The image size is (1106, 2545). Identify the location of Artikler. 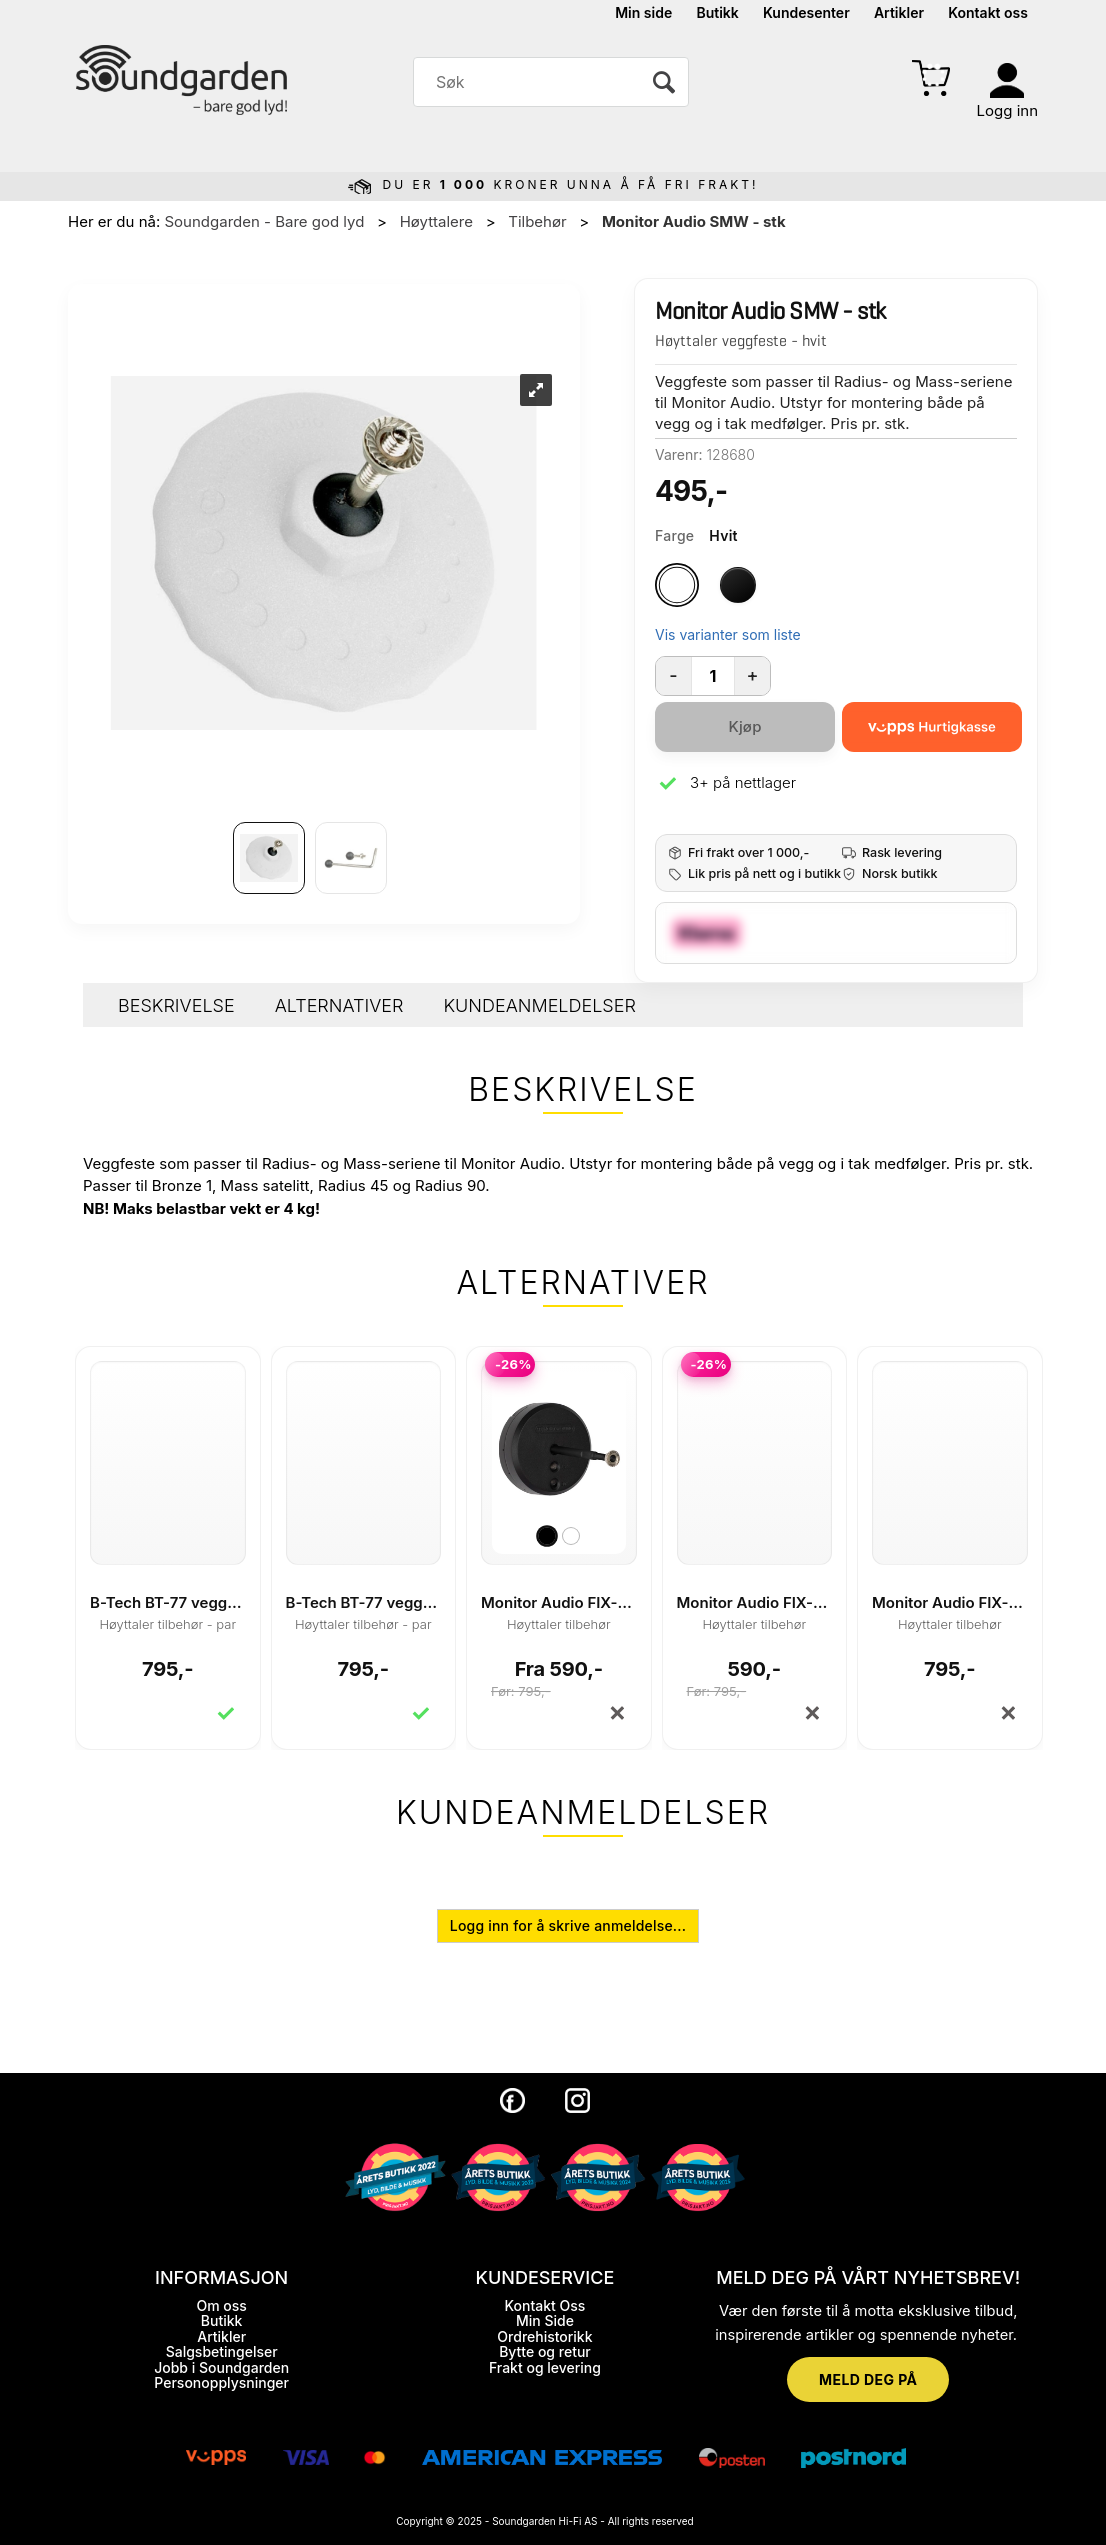
(899, 12).